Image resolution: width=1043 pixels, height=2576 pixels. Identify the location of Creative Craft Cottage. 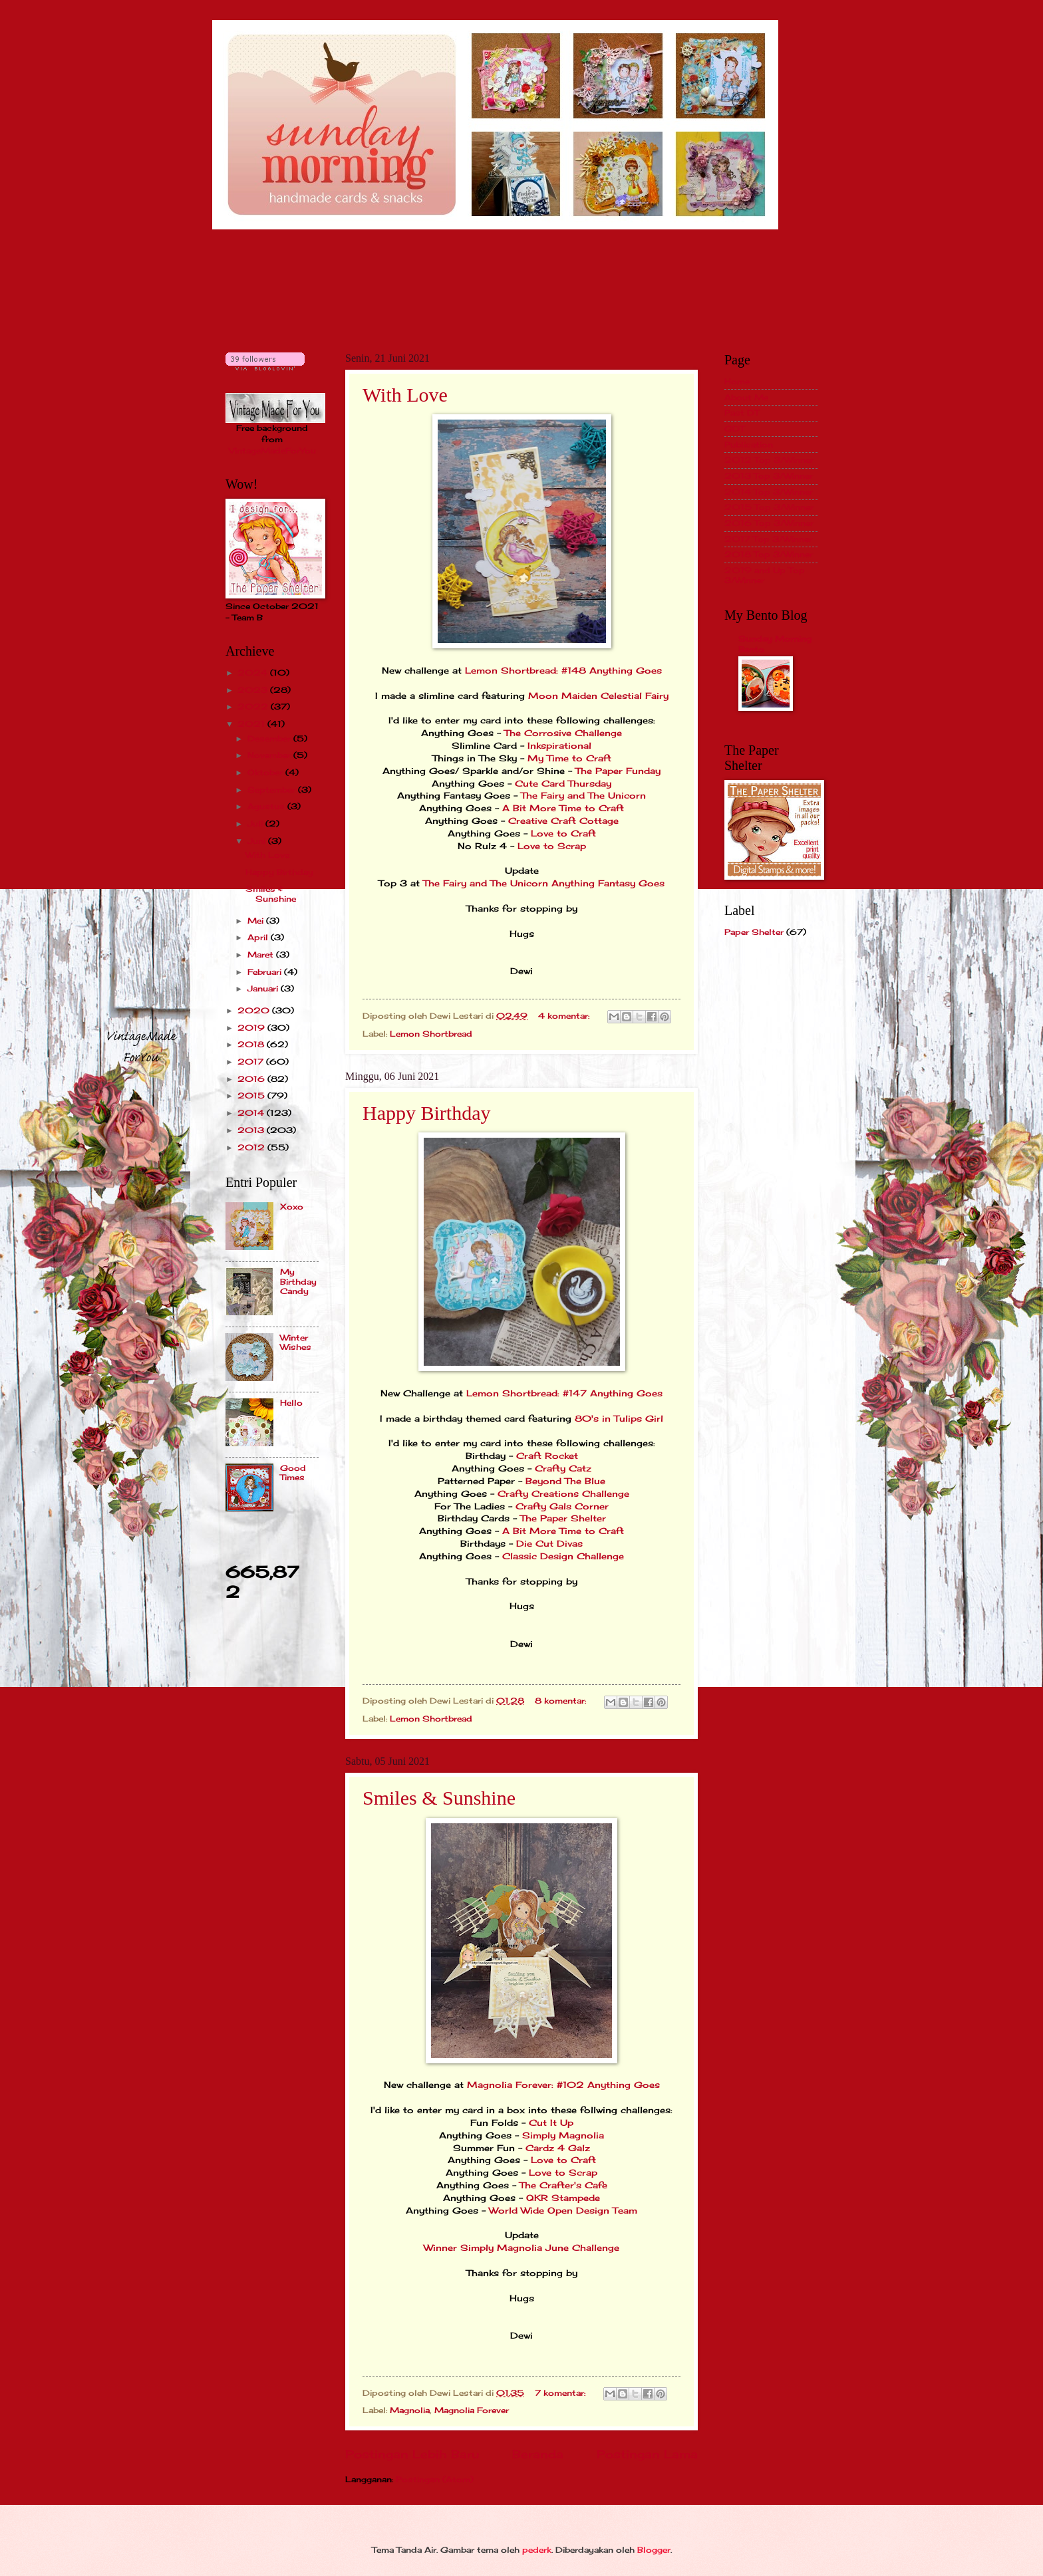
(562, 821).